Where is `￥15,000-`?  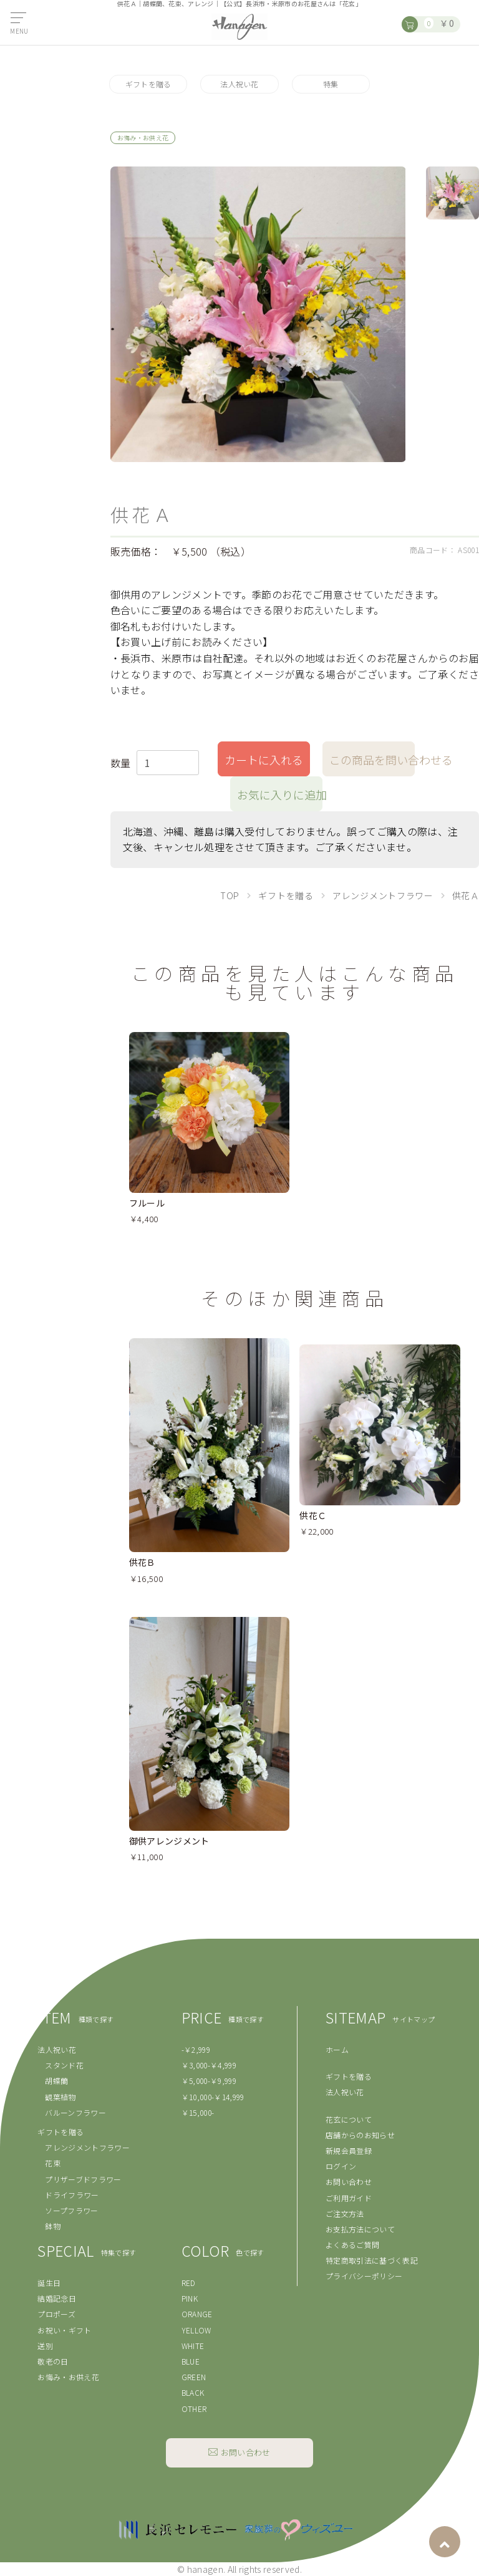
￥15,000- is located at coordinates (198, 2112).